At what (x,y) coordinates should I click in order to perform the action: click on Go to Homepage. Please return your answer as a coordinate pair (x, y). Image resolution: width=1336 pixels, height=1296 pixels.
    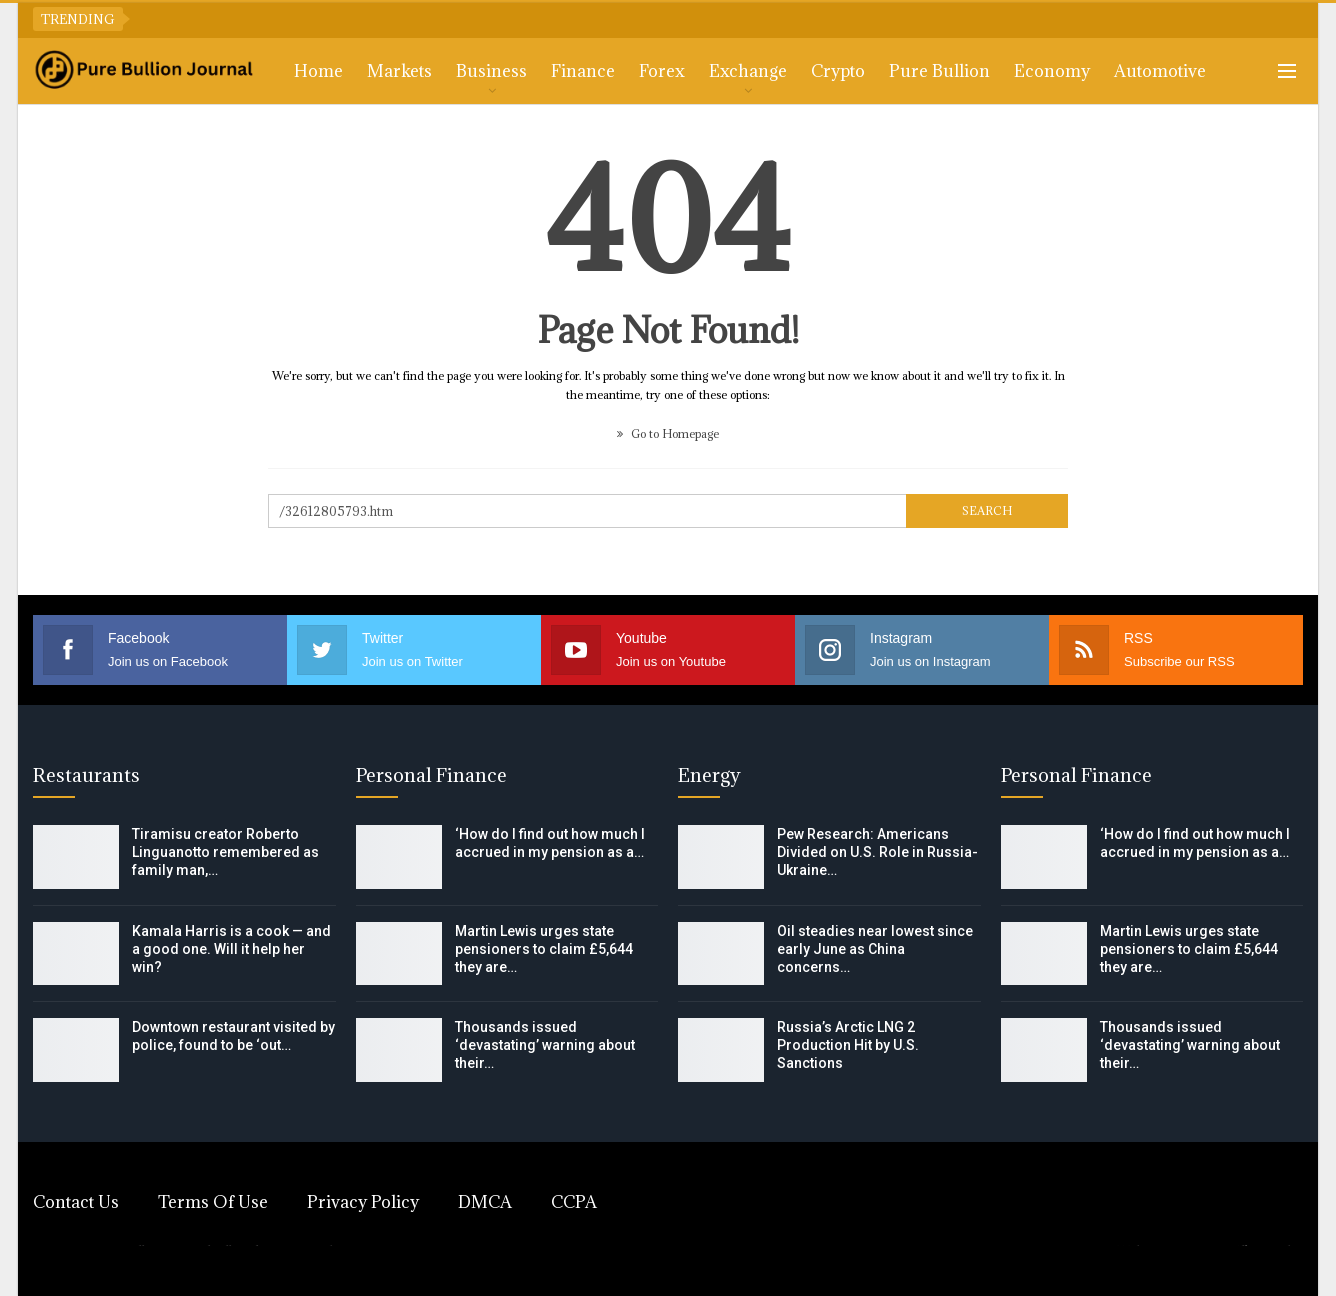
    Looking at the image, I should click on (668, 433).